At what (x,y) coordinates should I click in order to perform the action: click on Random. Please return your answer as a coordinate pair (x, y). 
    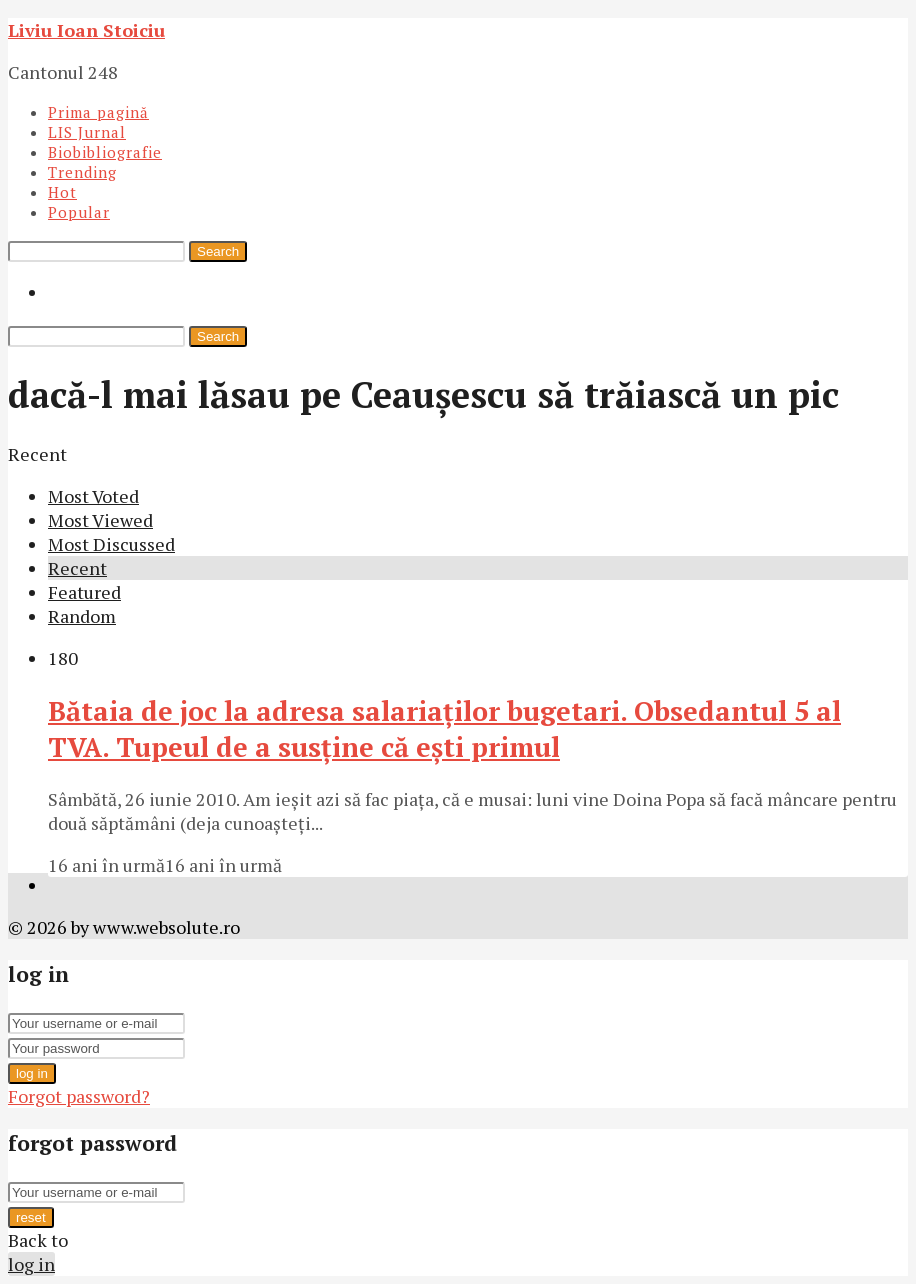
    Looking at the image, I should click on (82, 616).